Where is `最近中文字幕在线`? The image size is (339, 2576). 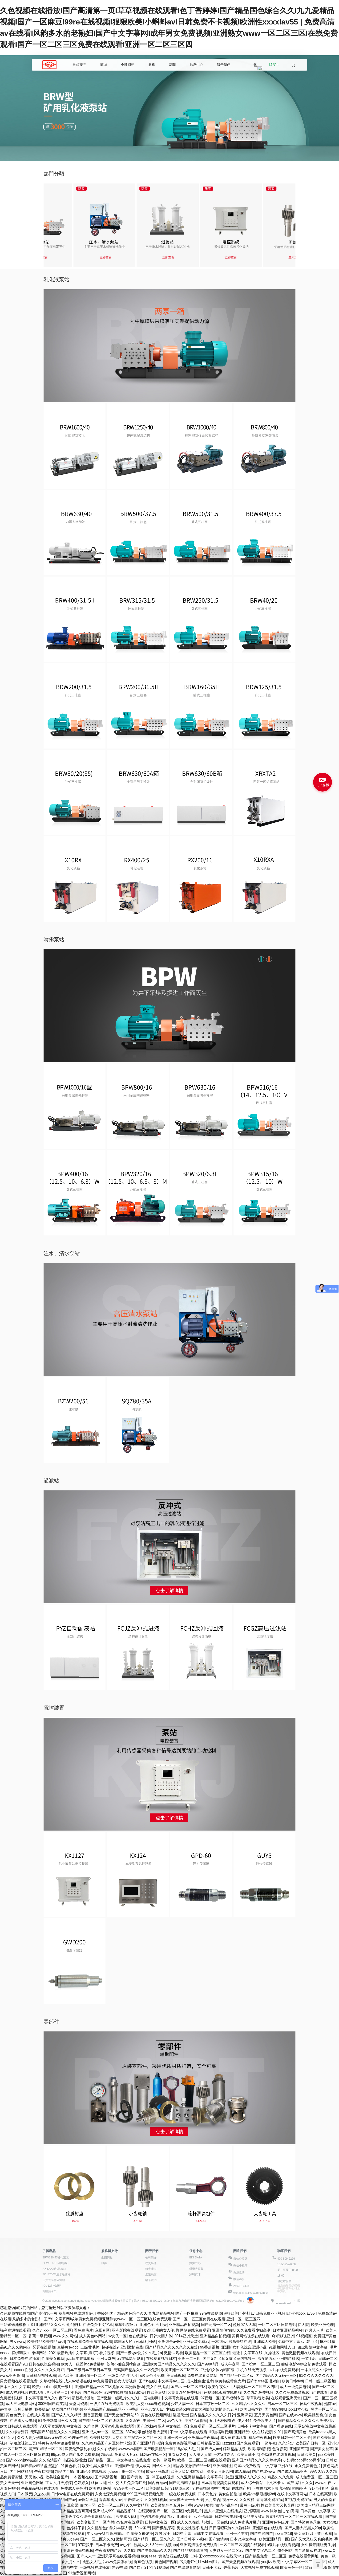 最近中文字幕在线 is located at coordinates (247, 2353).